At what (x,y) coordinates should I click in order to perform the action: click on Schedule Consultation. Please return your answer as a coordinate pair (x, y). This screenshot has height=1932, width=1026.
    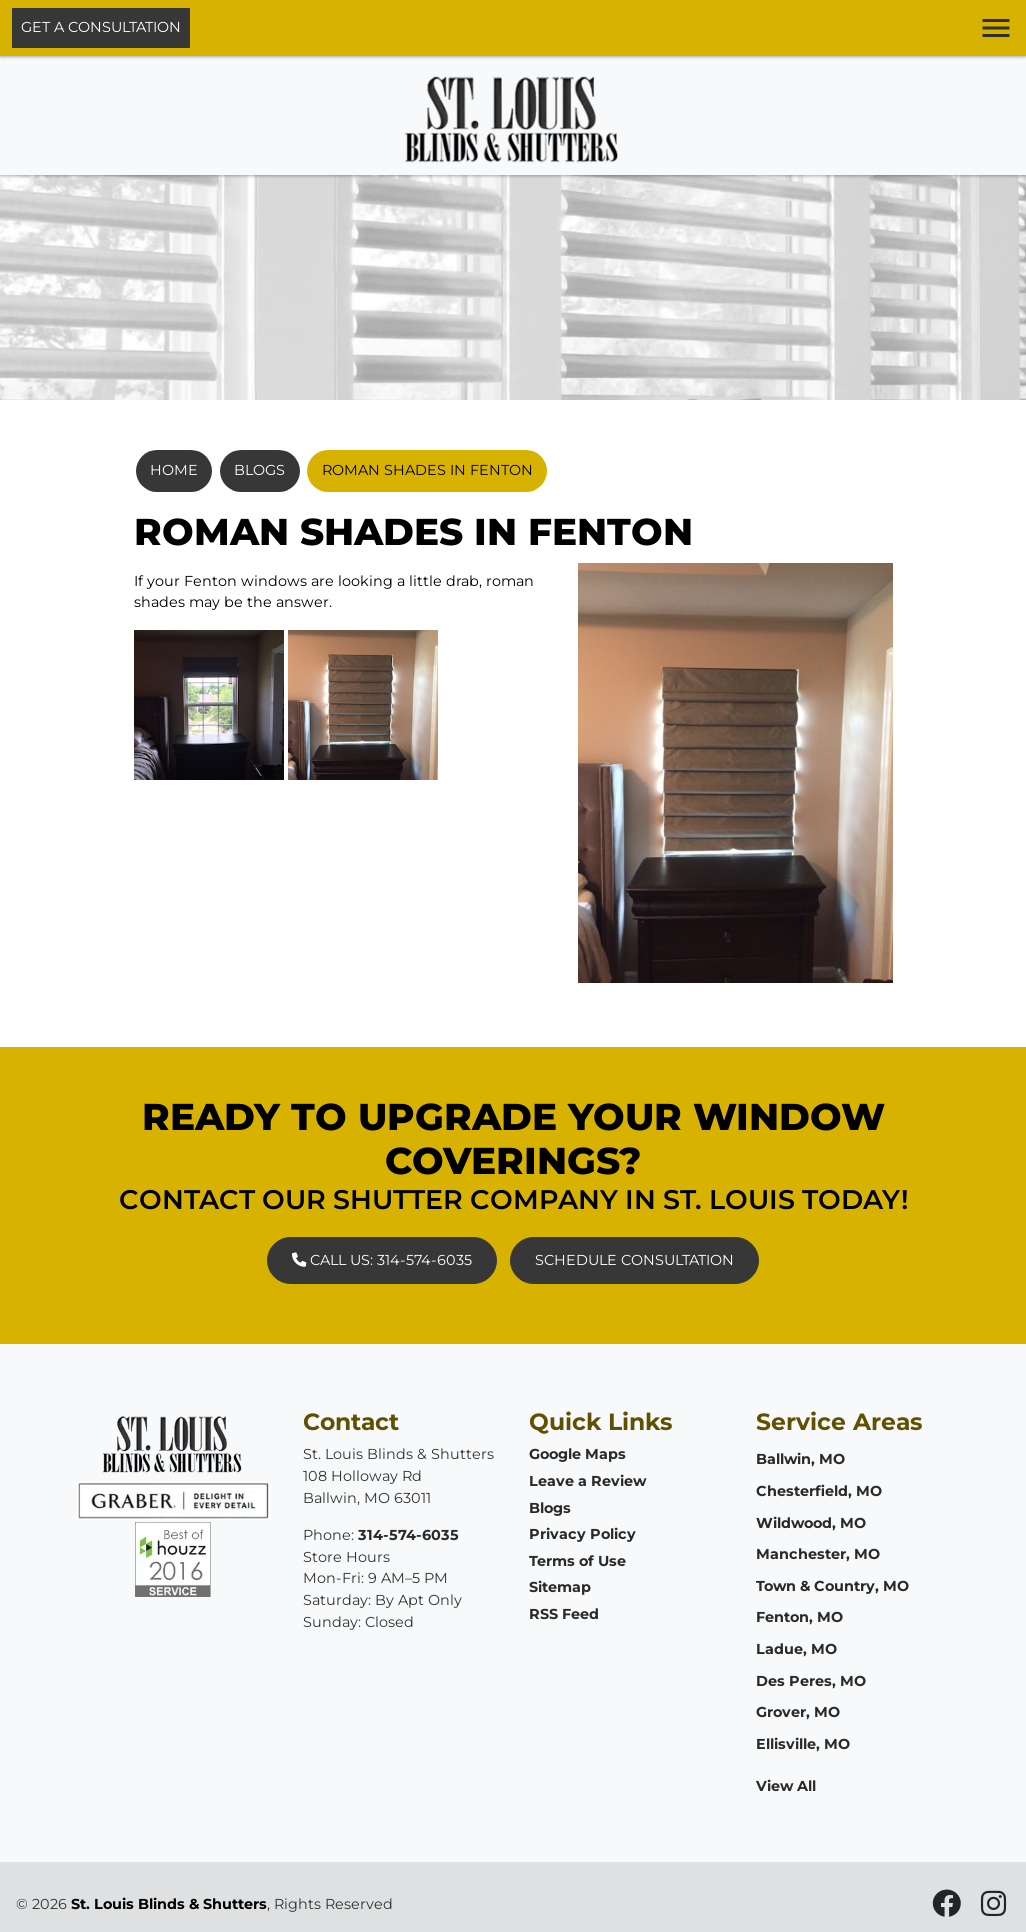
    Looking at the image, I should click on (634, 1260).